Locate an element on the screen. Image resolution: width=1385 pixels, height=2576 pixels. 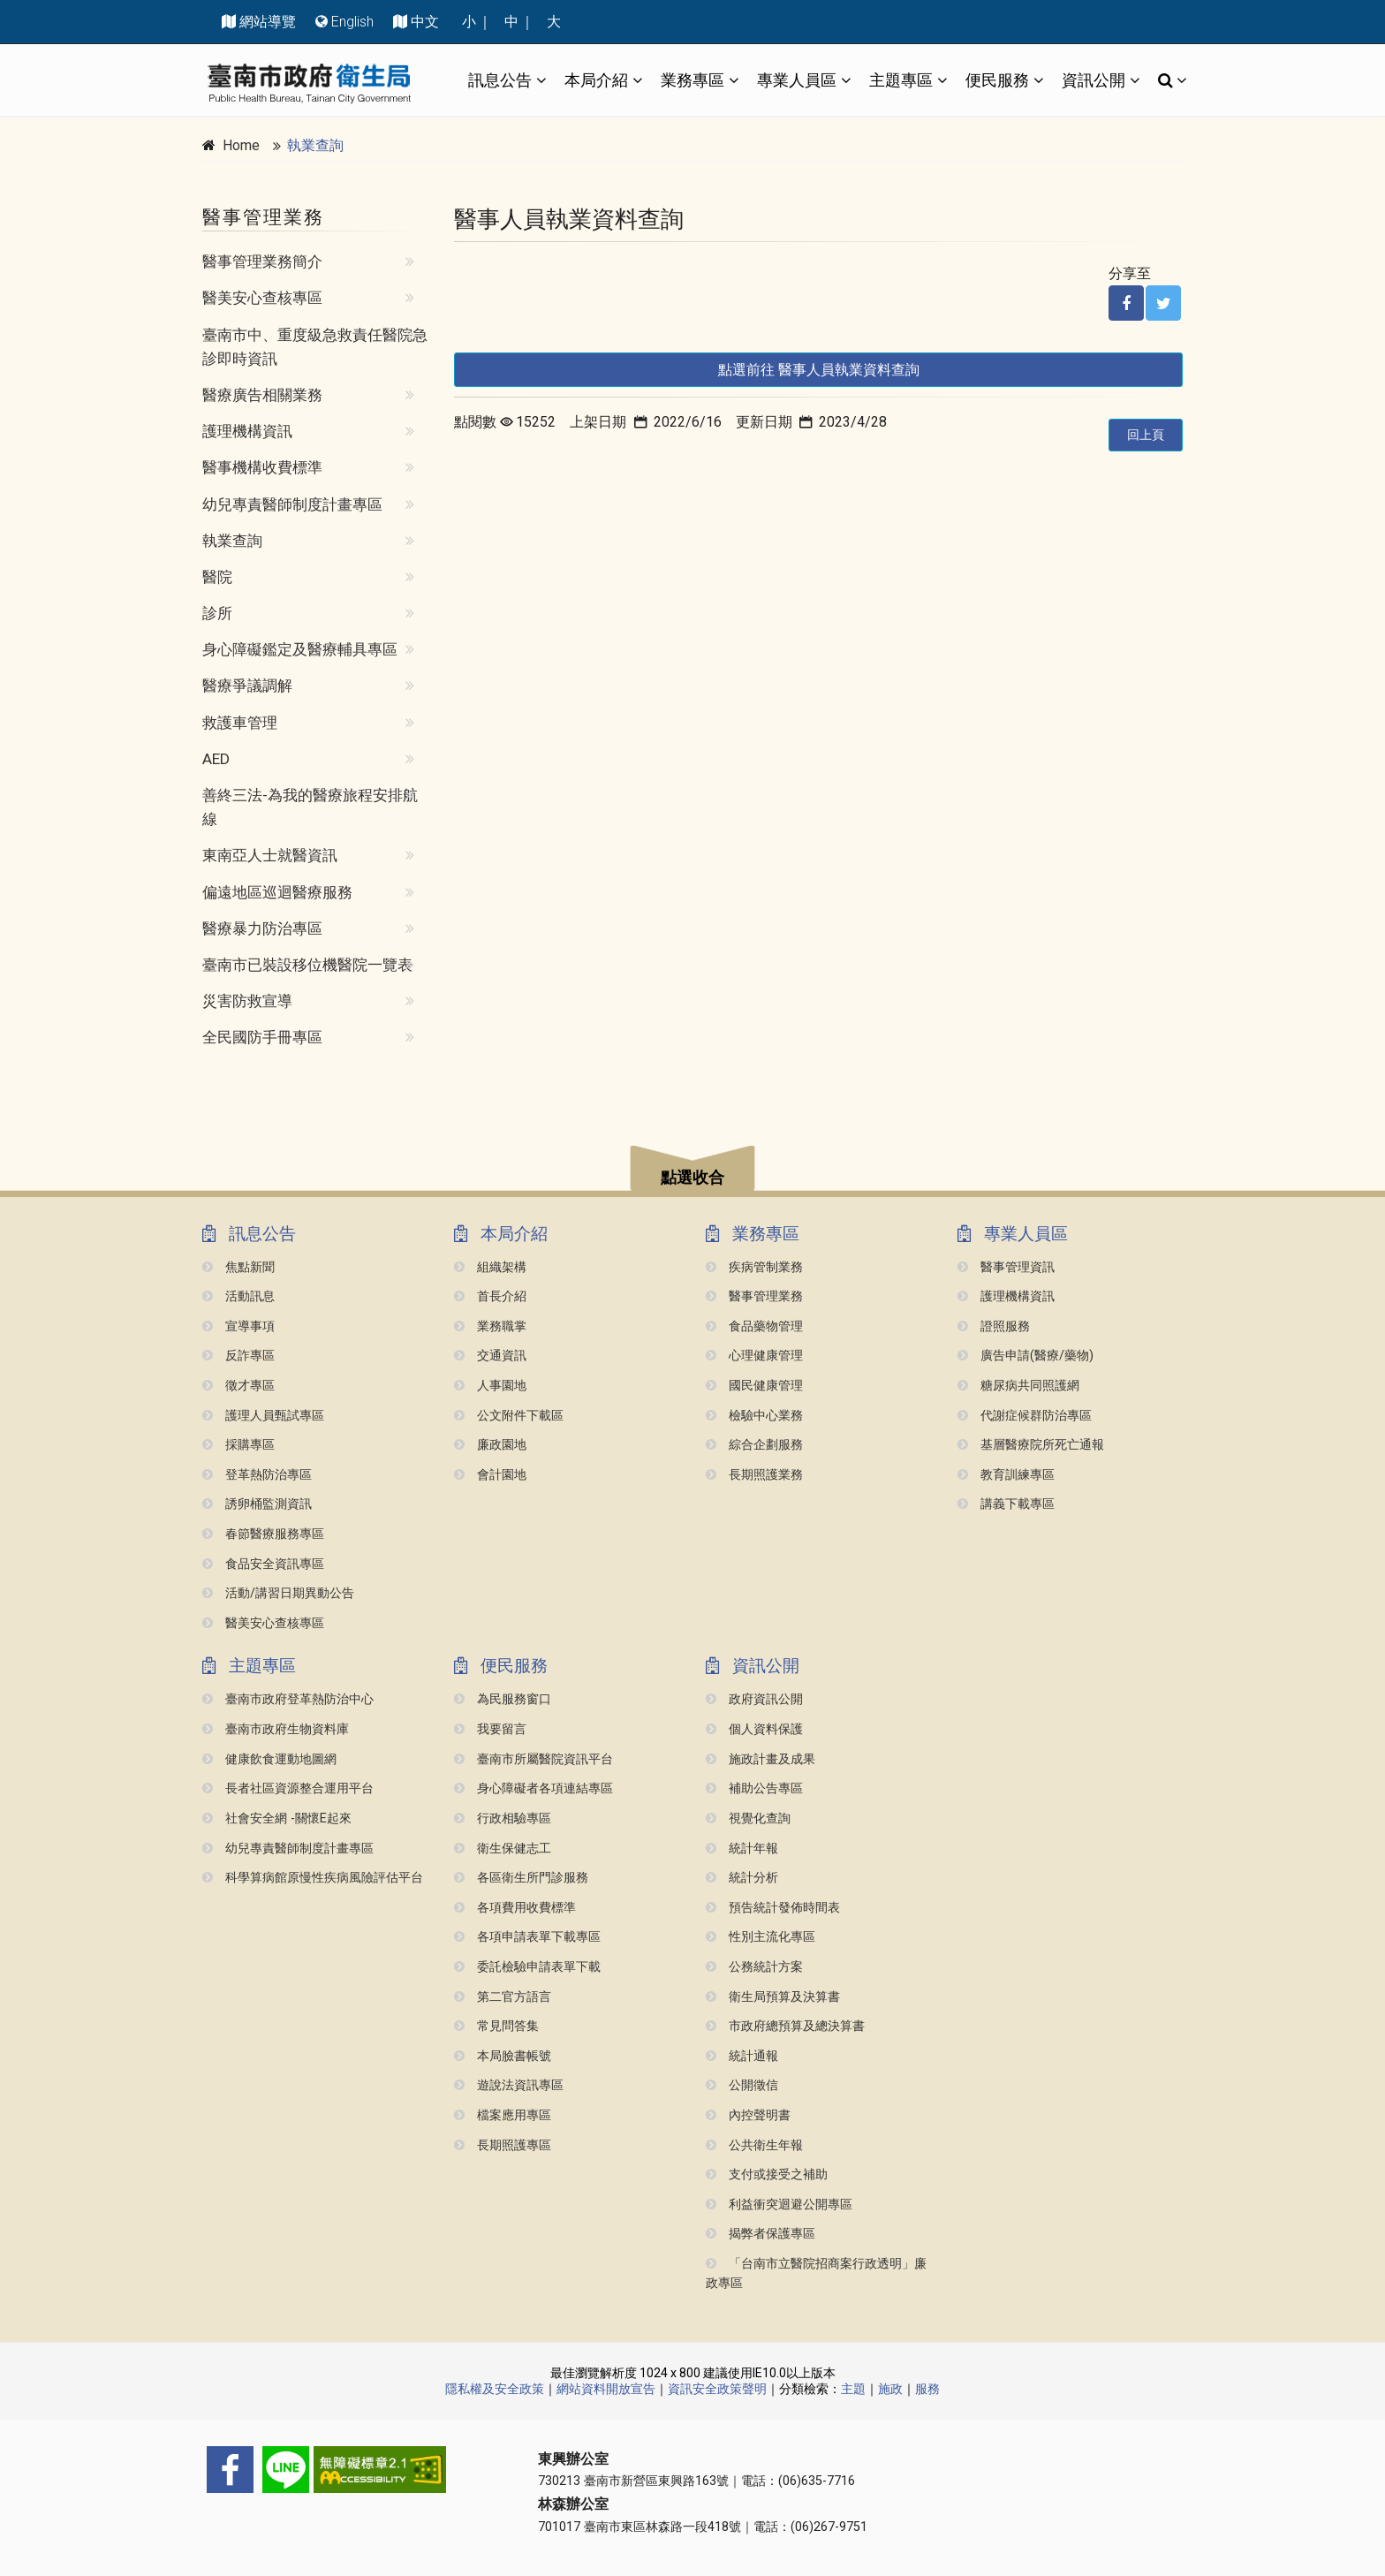
施政計畫及成果 is located at coordinates (760, 1759).